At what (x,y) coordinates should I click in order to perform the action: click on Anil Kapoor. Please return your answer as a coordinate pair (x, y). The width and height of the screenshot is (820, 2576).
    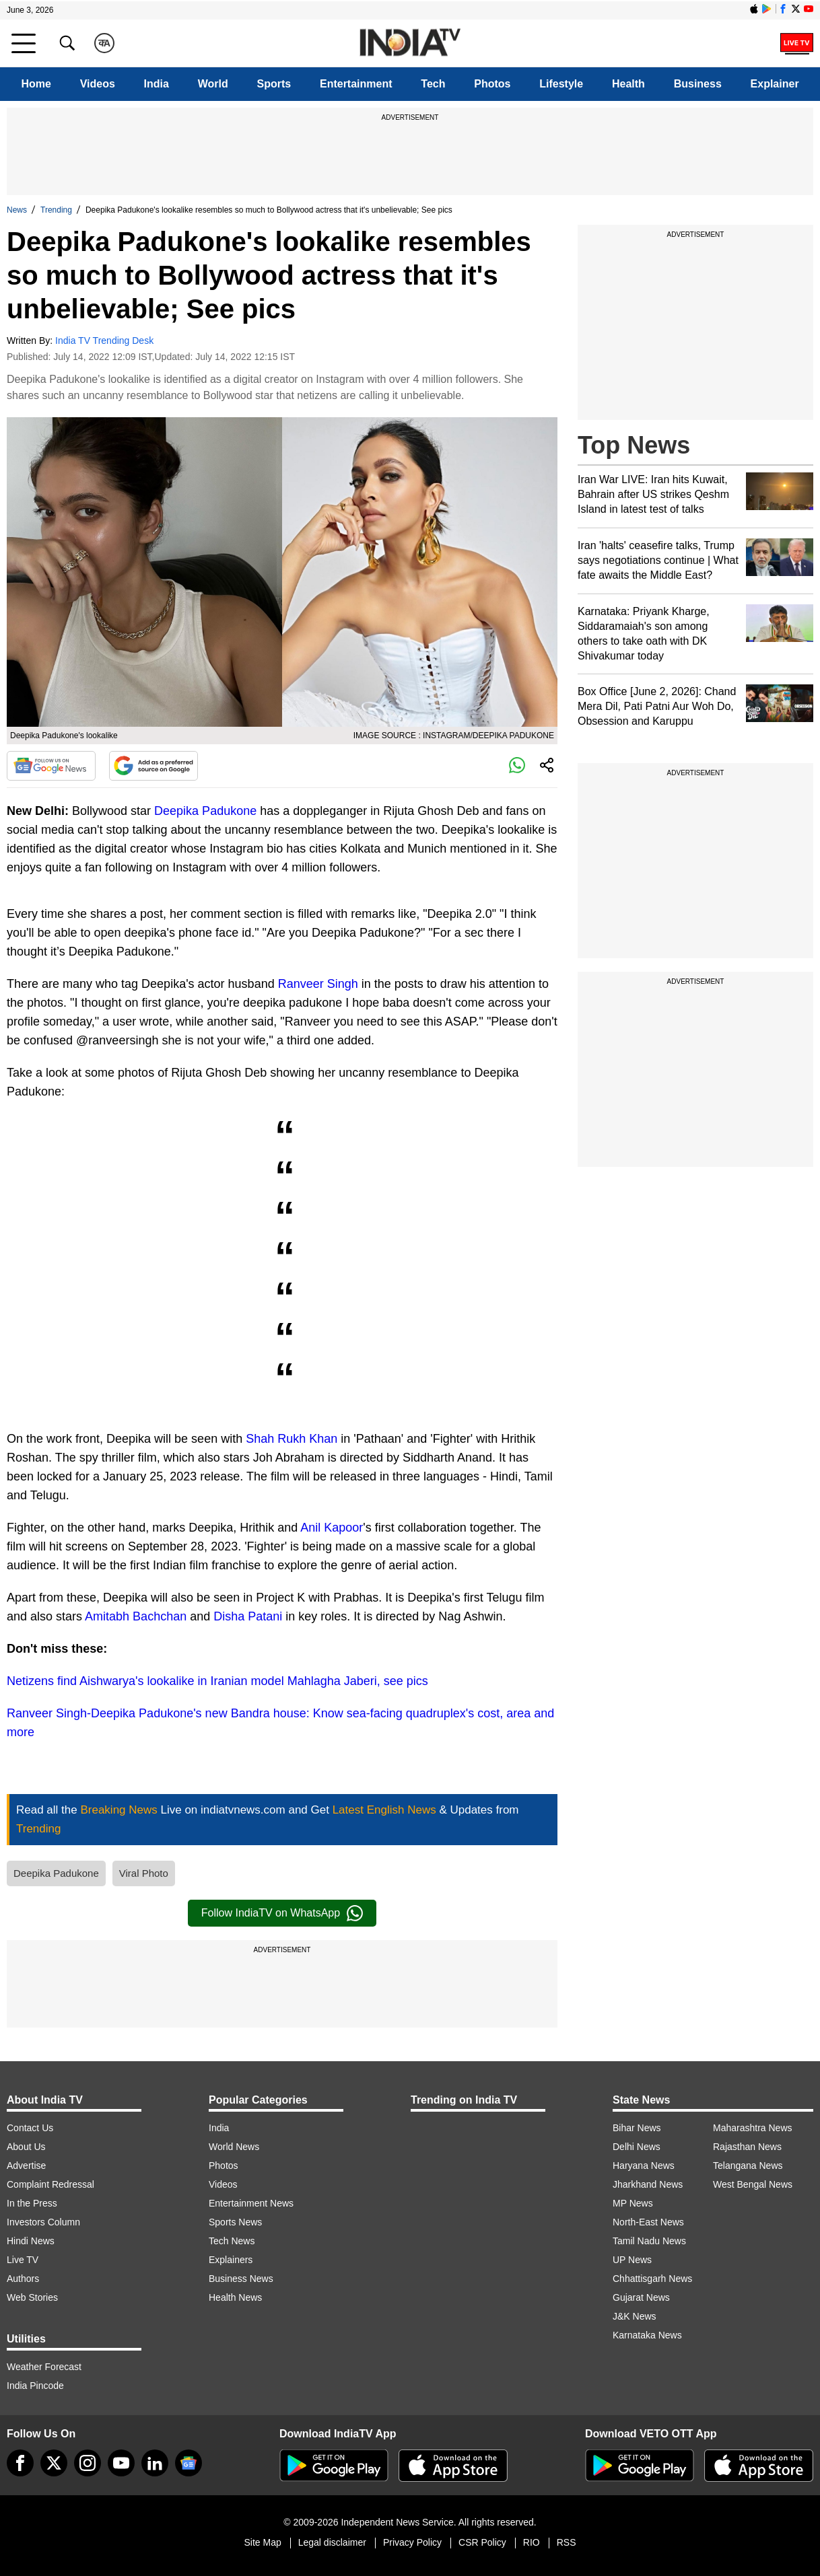
    Looking at the image, I should click on (331, 1527).